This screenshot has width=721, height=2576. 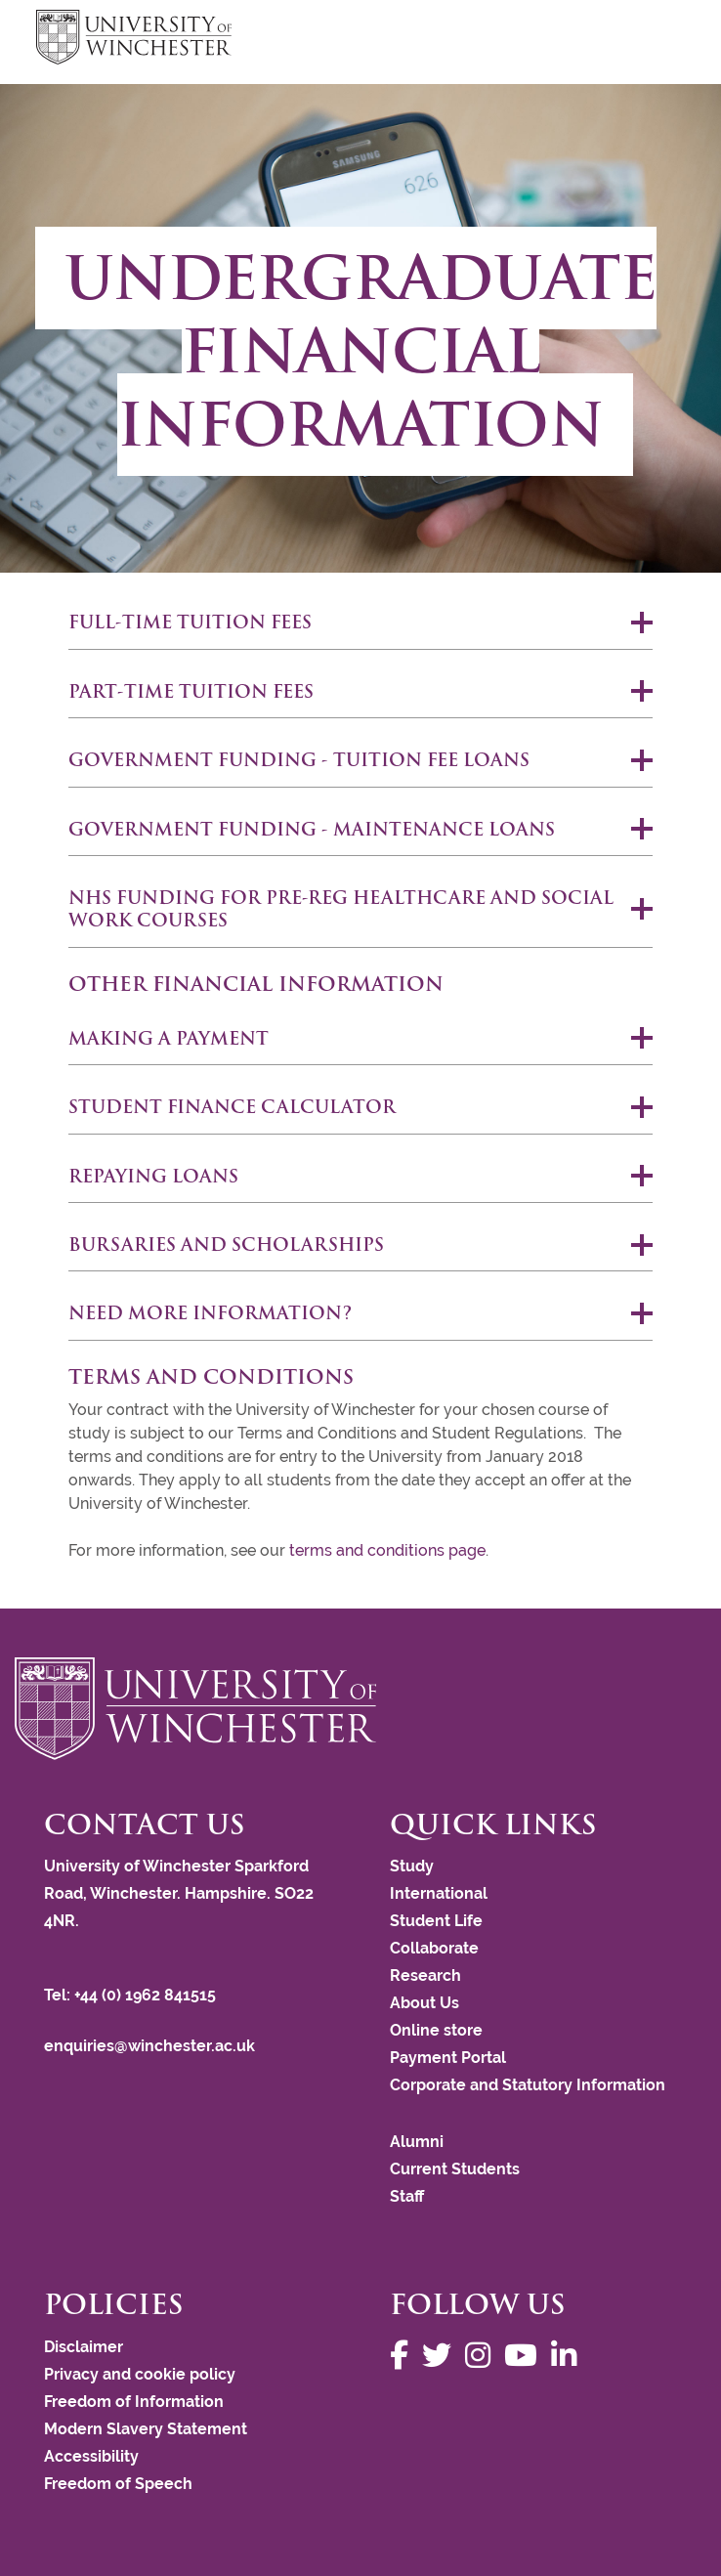 What do you see at coordinates (434, 1948) in the screenshot?
I see `Collaborate` at bounding box center [434, 1948].